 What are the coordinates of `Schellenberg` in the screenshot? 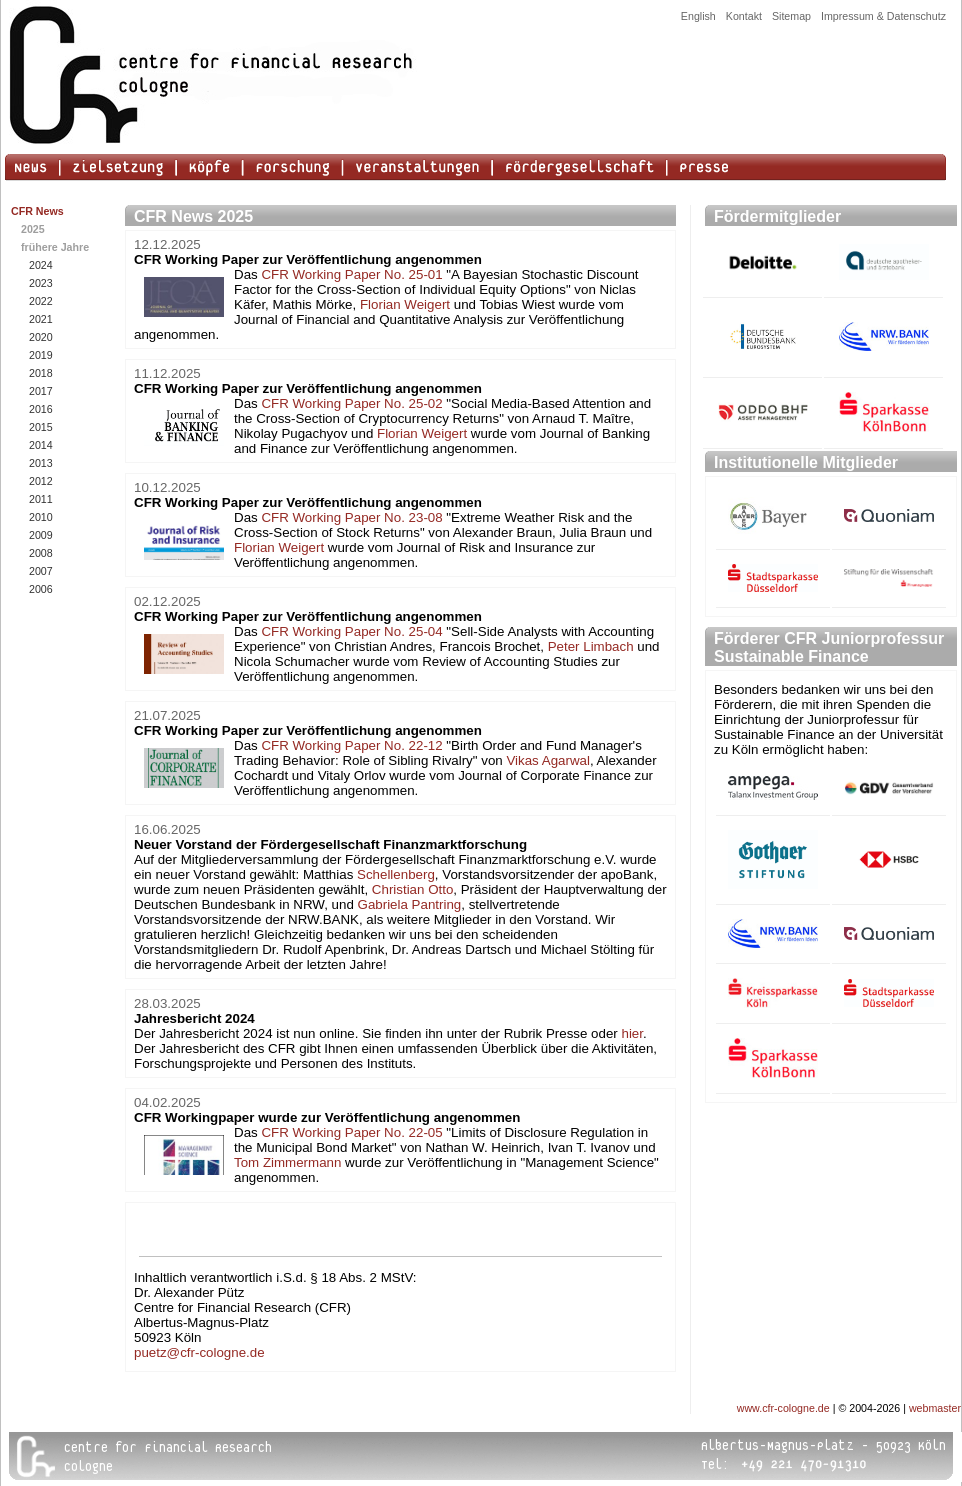 It's located at (396, 874).